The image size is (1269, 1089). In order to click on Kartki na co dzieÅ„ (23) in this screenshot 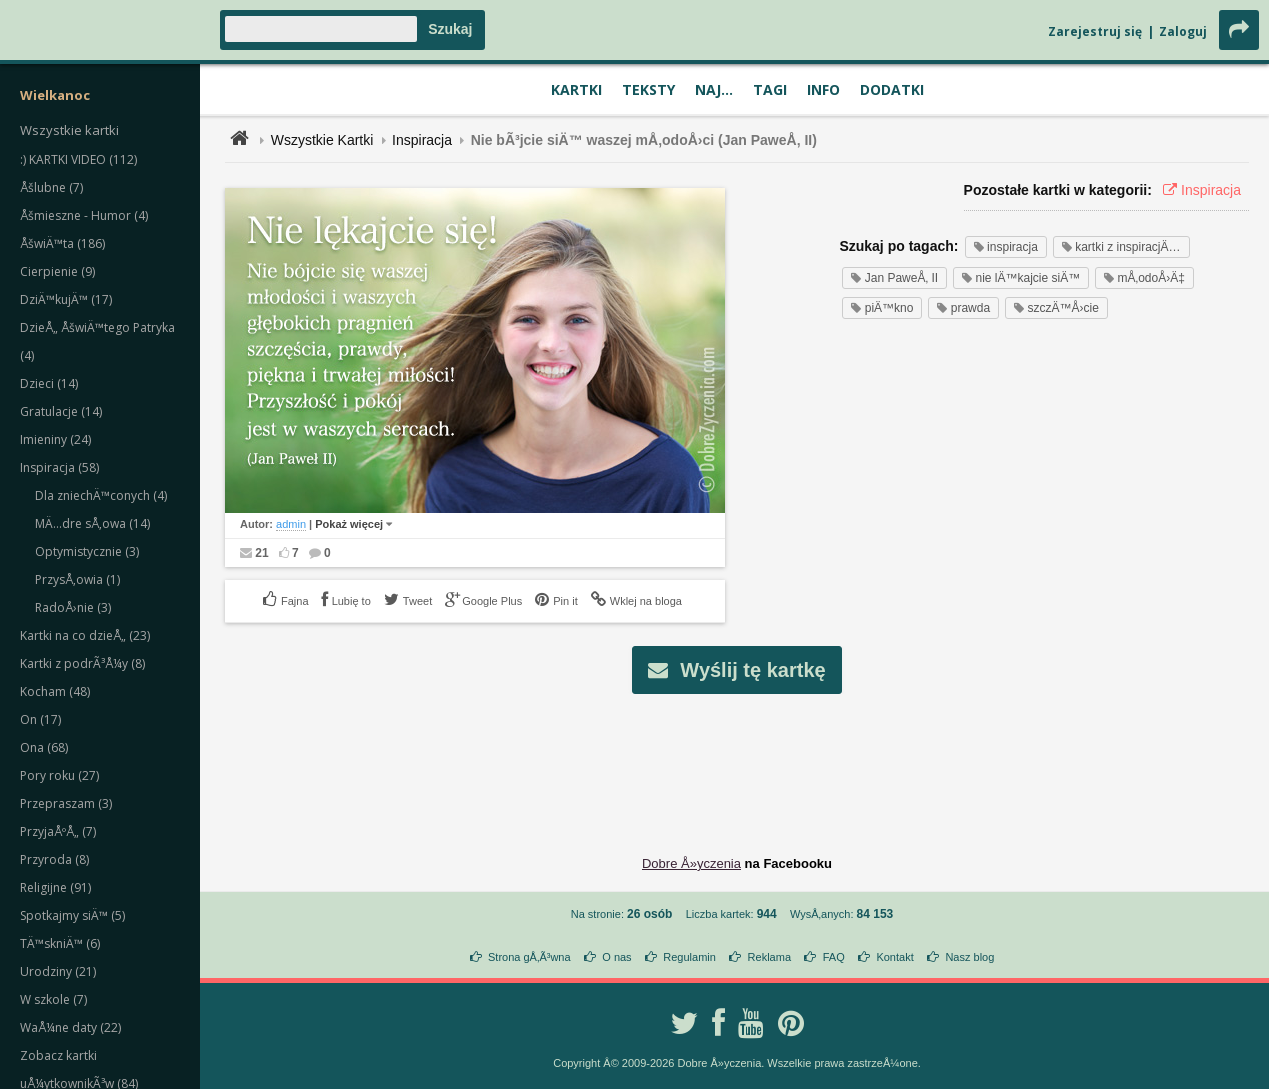, I will do `click(85, 635)`.